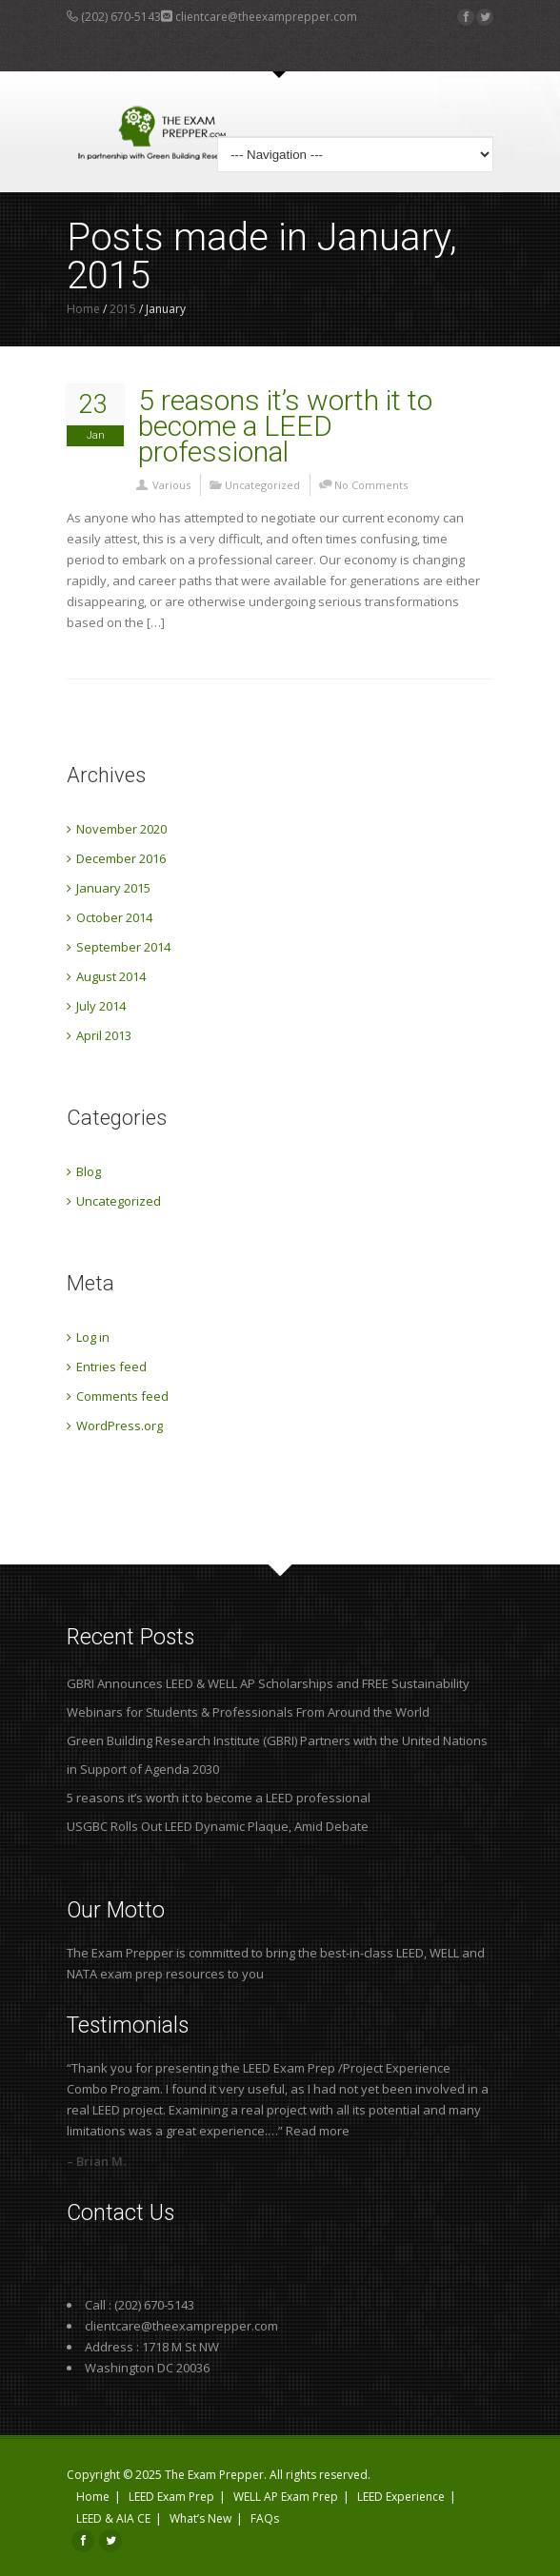 The image size is (560, 2576). I want to click on December 2016, so click(121, 858).